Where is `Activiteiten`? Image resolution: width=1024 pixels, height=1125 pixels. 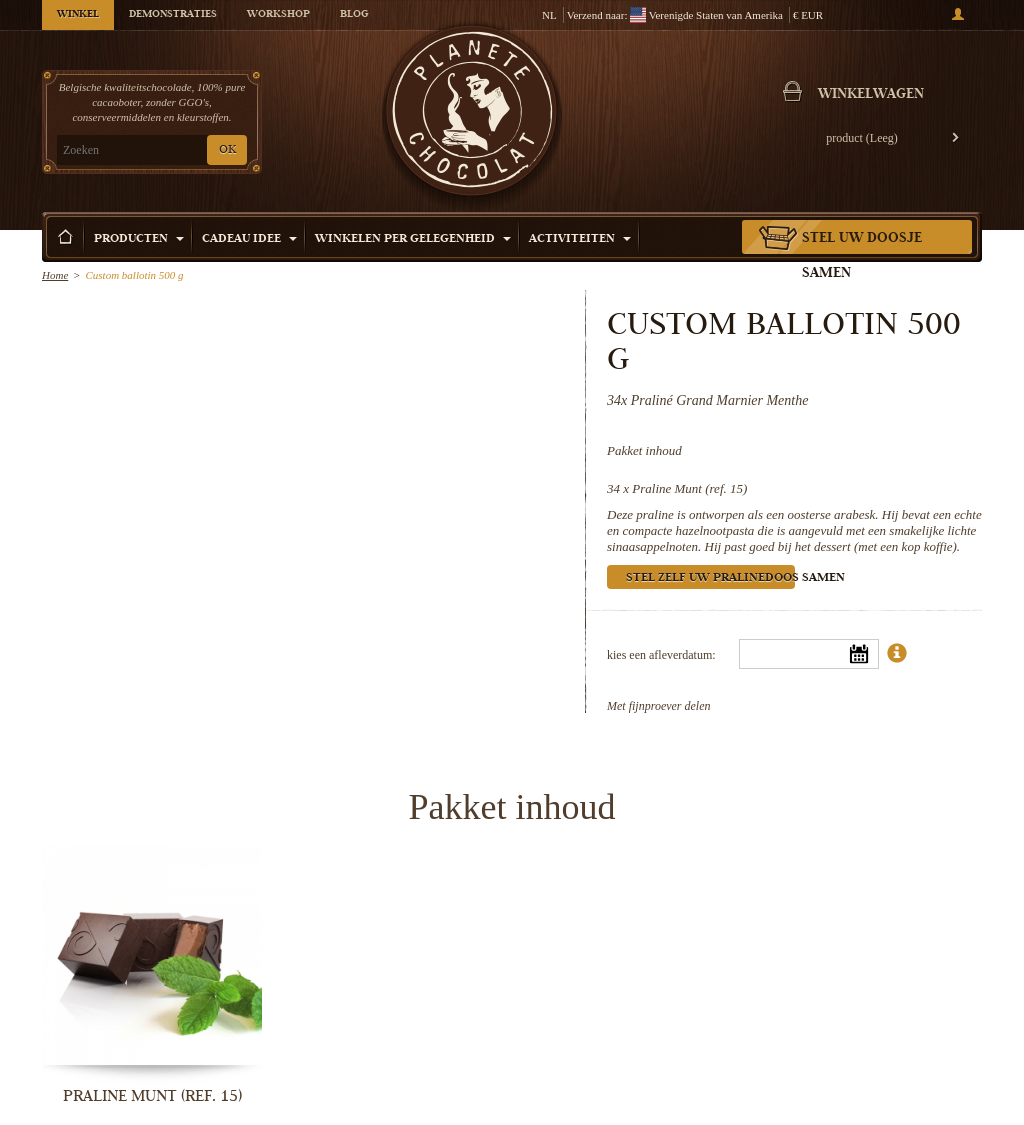
Activiteiten is located at coordinates (580, 239).